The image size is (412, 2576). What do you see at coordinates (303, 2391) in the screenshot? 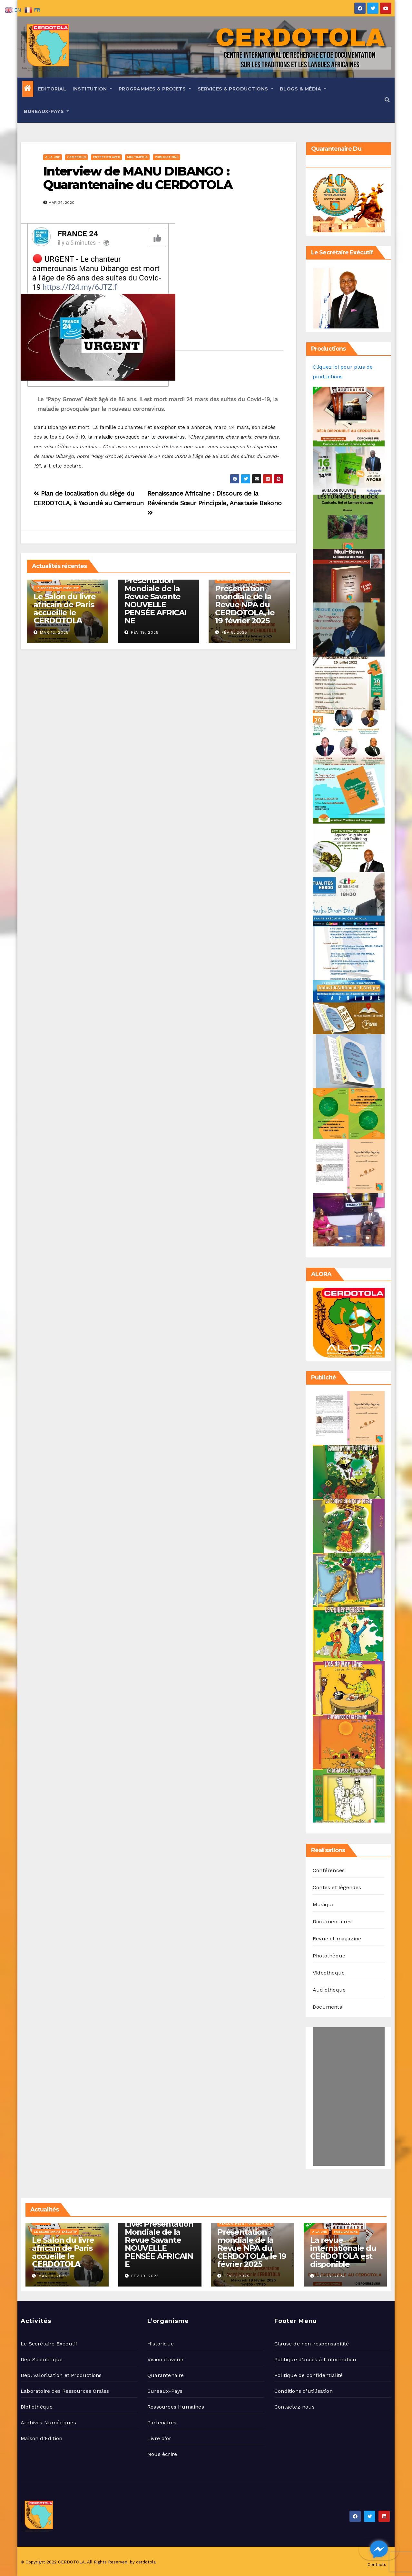
I see `Conditions d’utilisation` at bounding box center [303, 2391].